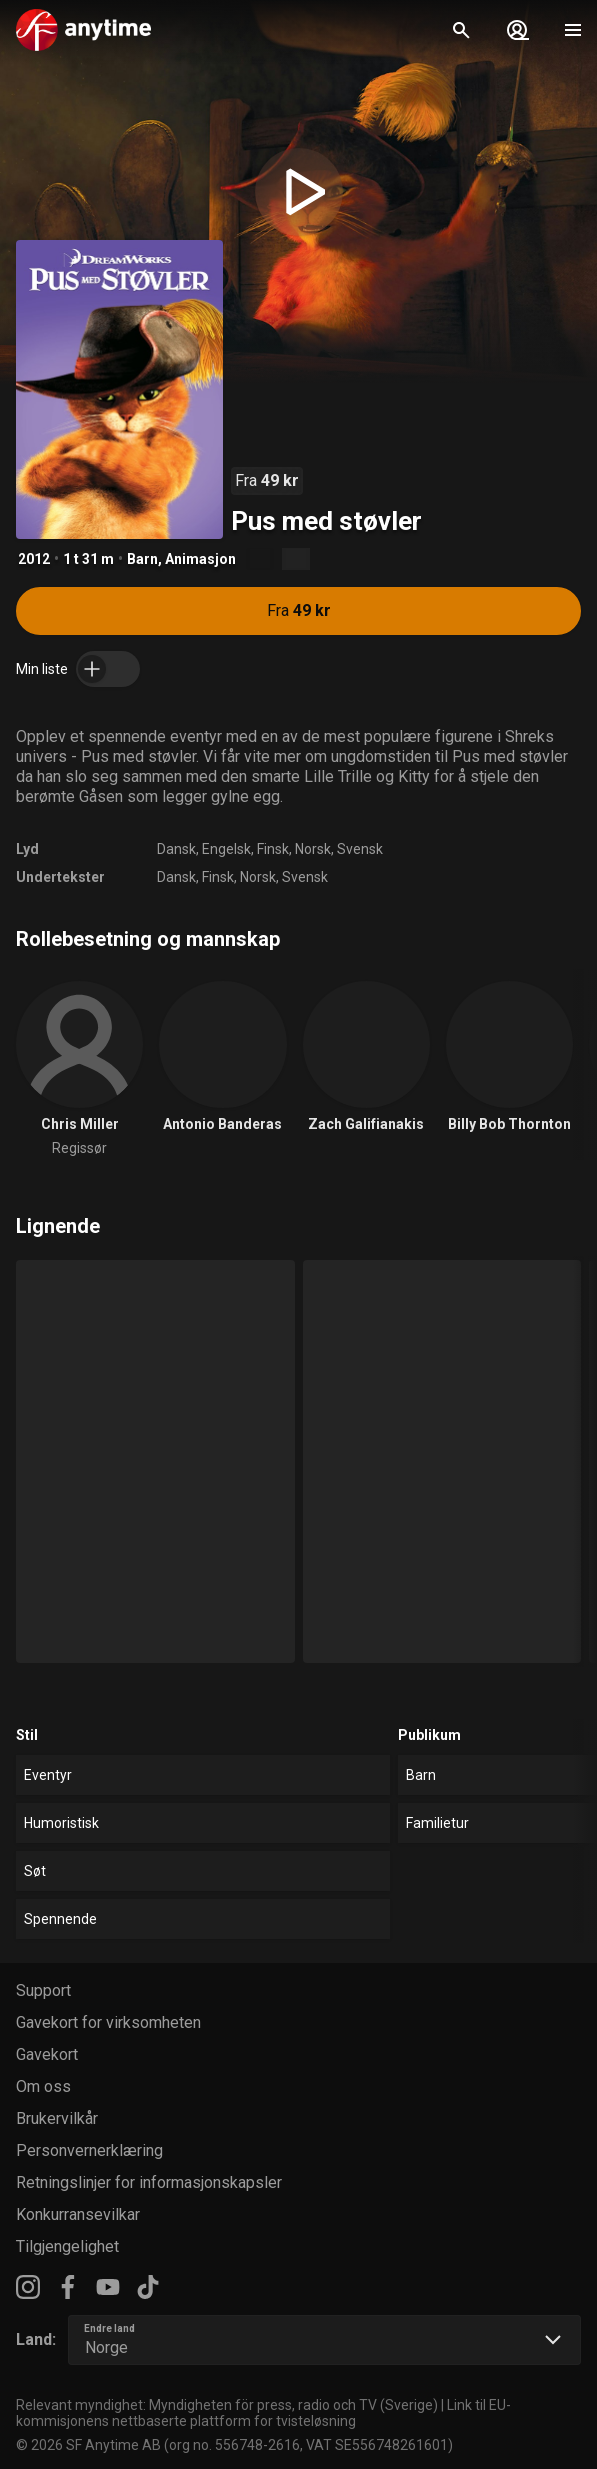 Image resolution: width=597 pixels, height=2469 pixels. Describe the element at coordinates (360, 849) in the screenshot. I see `Svensk` at that location.